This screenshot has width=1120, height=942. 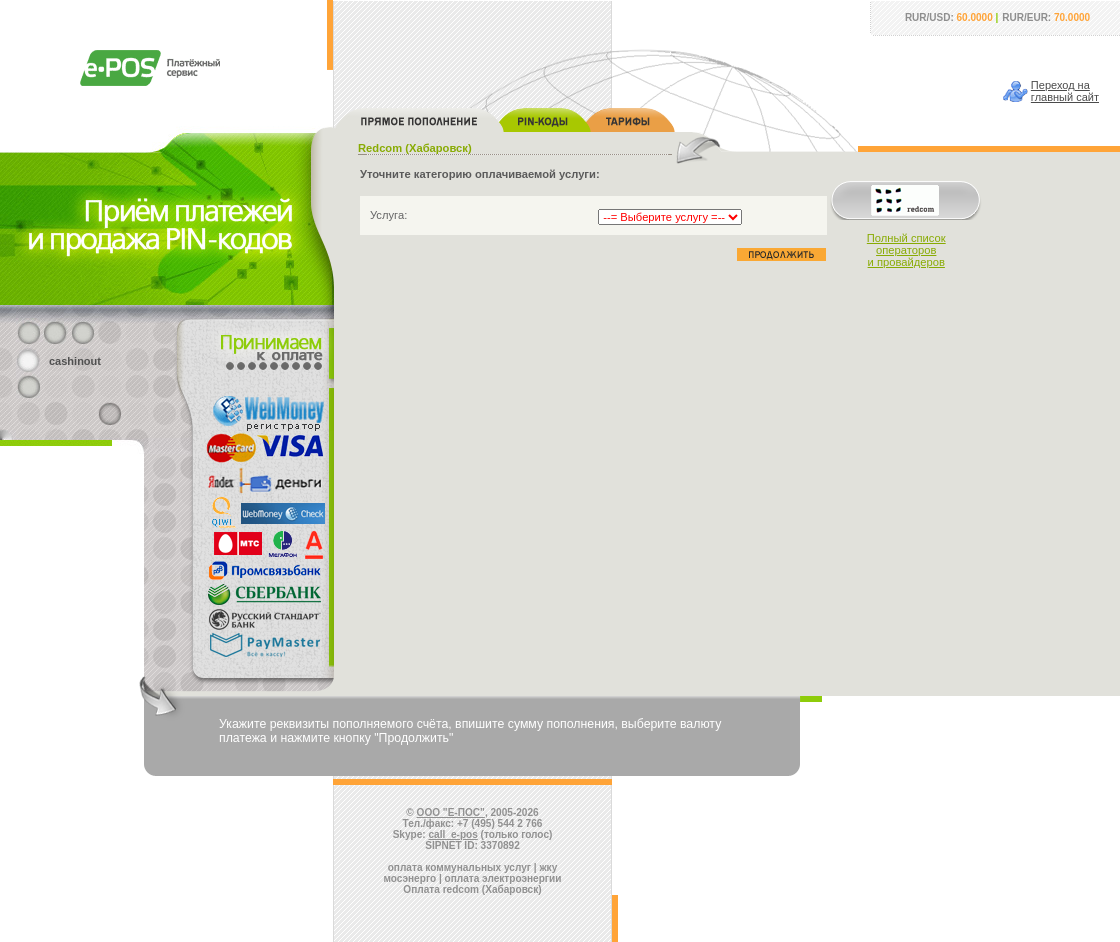 I want to click on call_e-pos, so click(x=453, y=834).